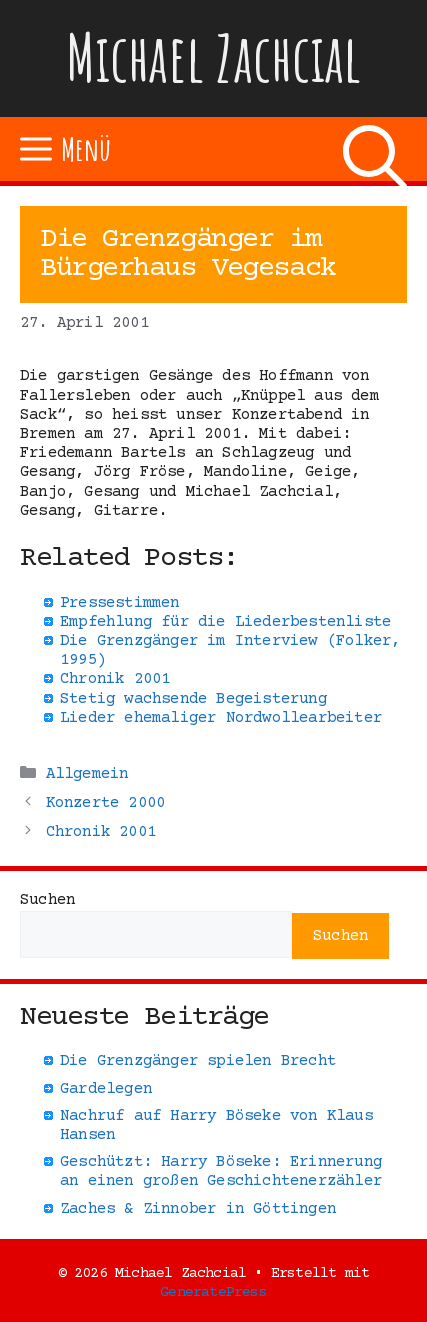 This screenshot has width=427, height=1322. Describe the element at coordinates (106, 803) in the screenshot. I see `Konzerte 2000` at that location.